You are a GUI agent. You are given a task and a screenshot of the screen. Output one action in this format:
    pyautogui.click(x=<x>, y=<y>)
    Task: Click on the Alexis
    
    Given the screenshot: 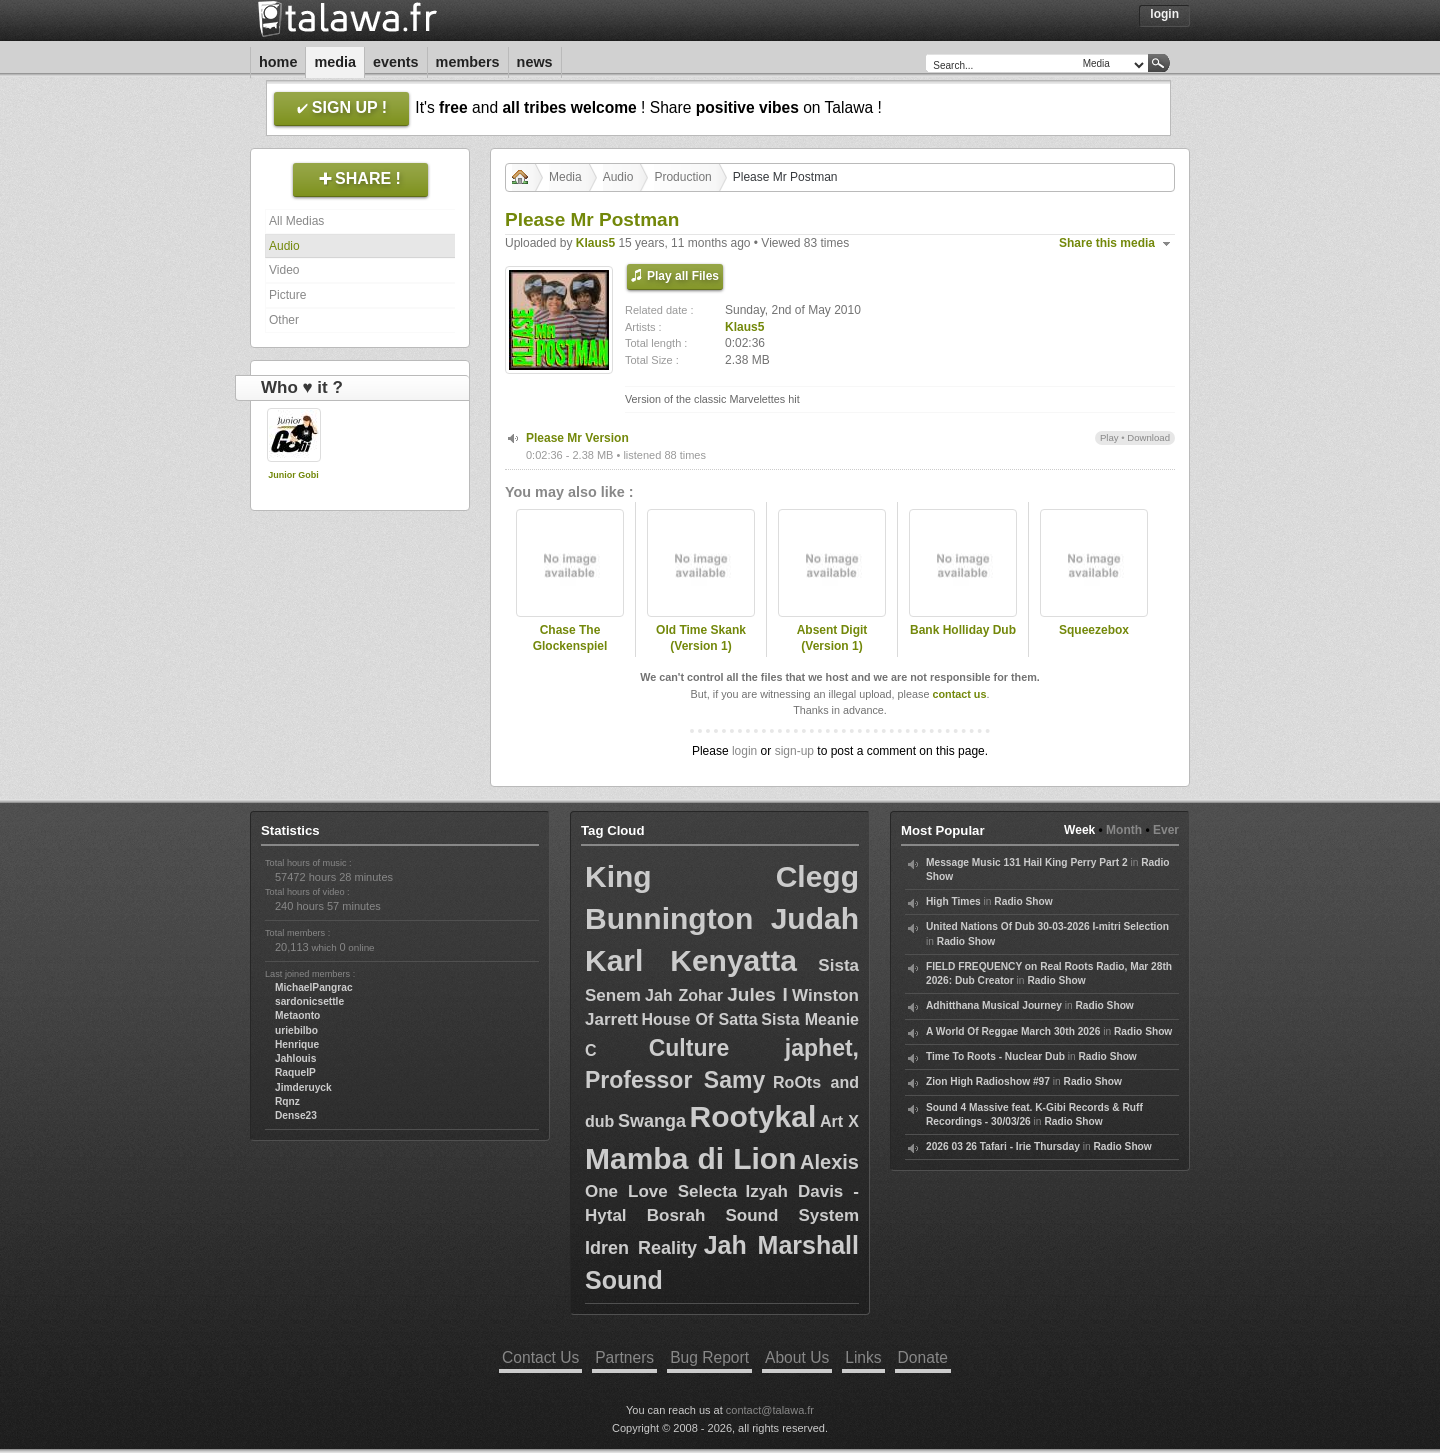 What is the action you would take?
    pyautogui.click(x=829, y=1162)
    